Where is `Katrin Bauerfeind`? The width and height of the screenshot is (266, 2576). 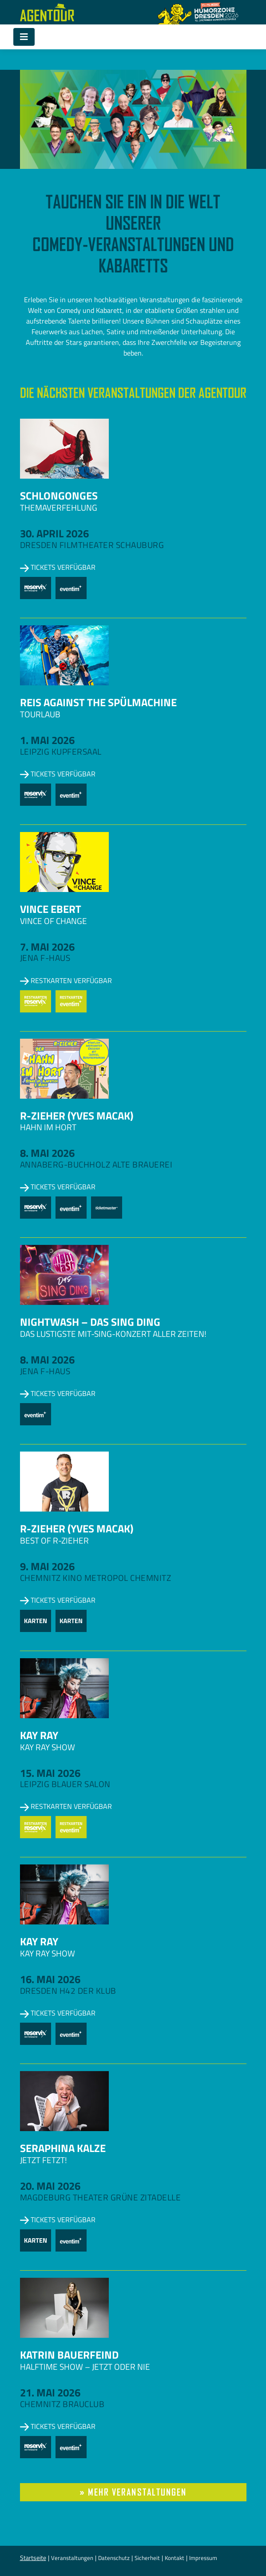
Katrin Bauerfeind is located at coordinates (69, 2355).